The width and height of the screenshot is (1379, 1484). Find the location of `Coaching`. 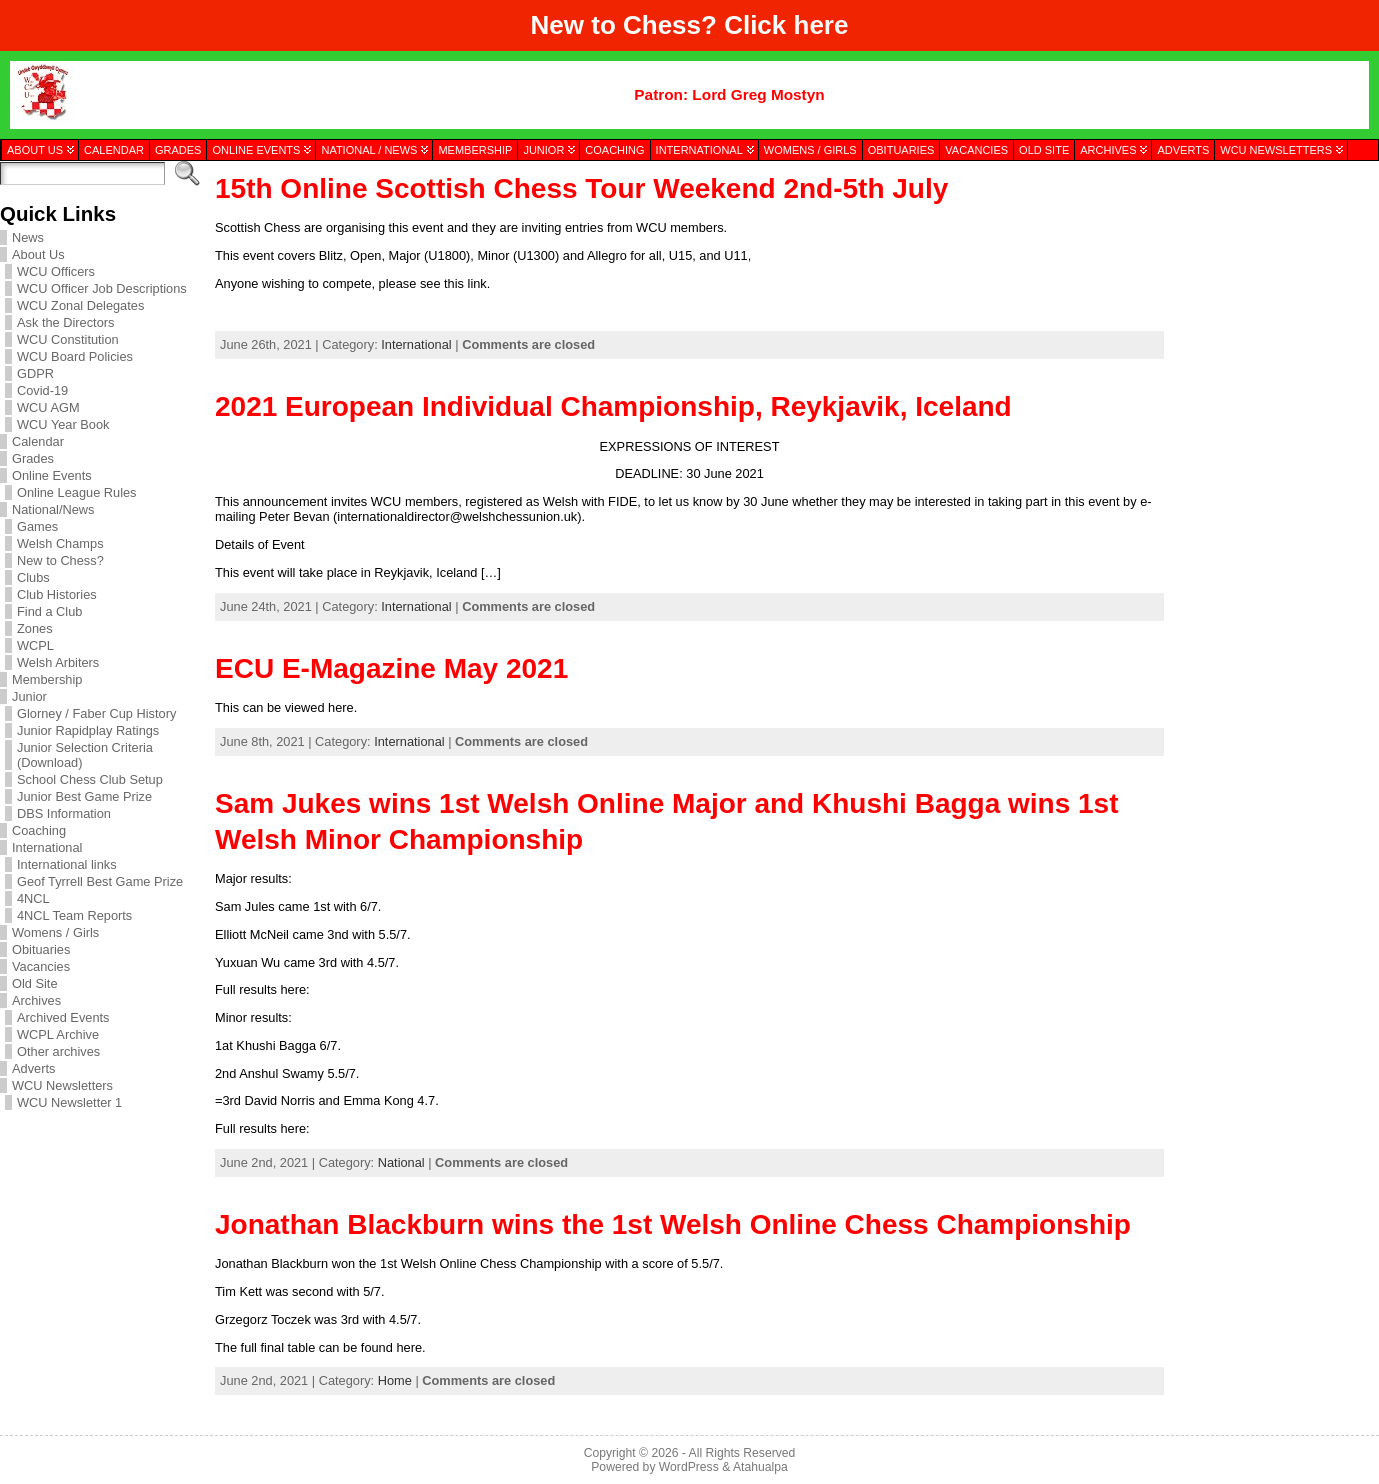

Coaching is located at coordinates (39, 830).